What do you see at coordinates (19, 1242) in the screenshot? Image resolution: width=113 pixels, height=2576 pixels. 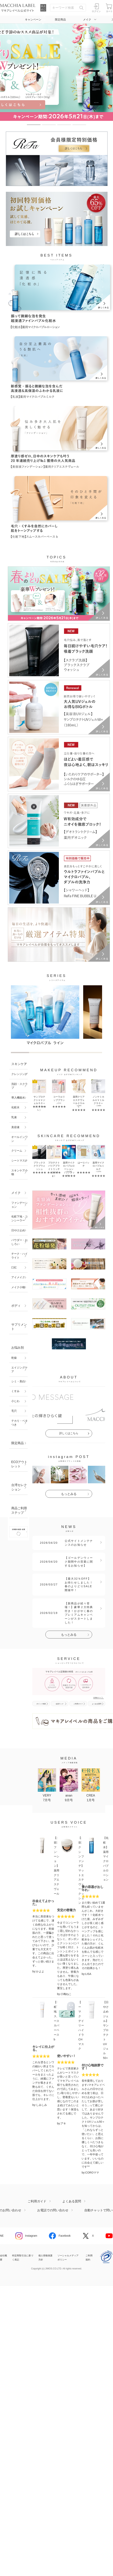 I see `パウダー・おしろい` at bounding box center [19, 1242].